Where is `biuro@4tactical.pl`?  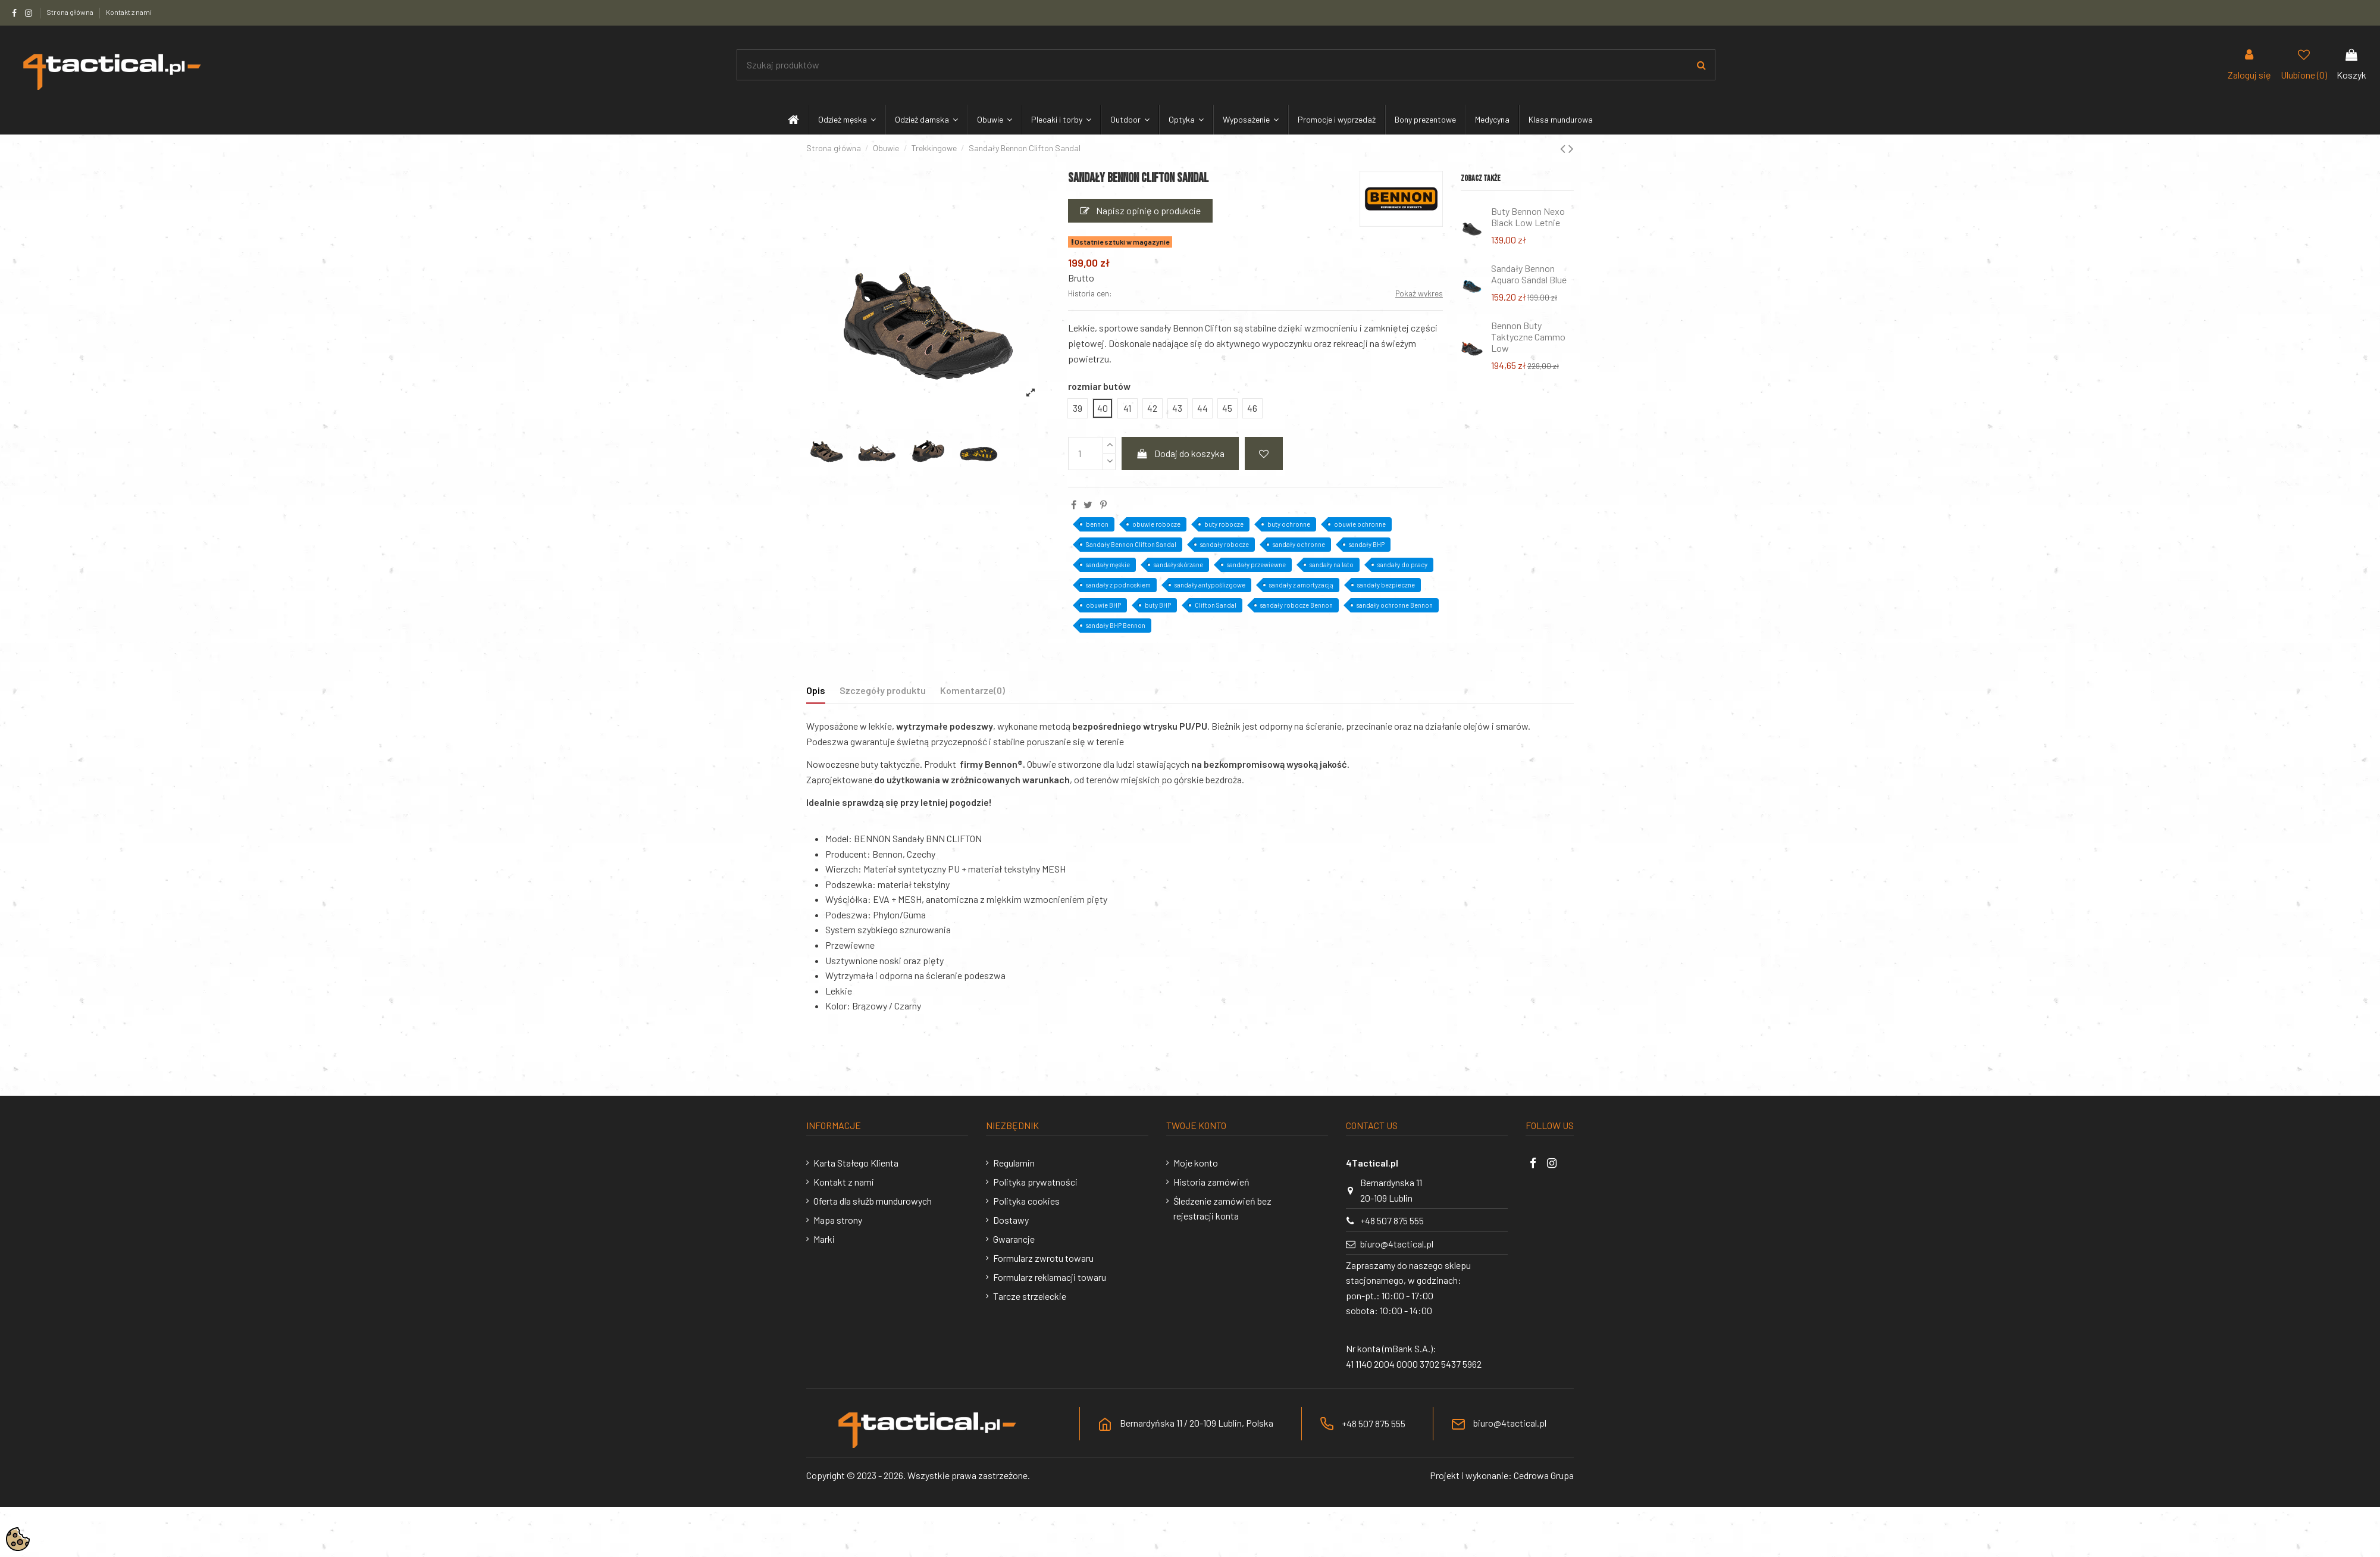
biuro@4tactical.pl is located at coordinates (1396, 1243).